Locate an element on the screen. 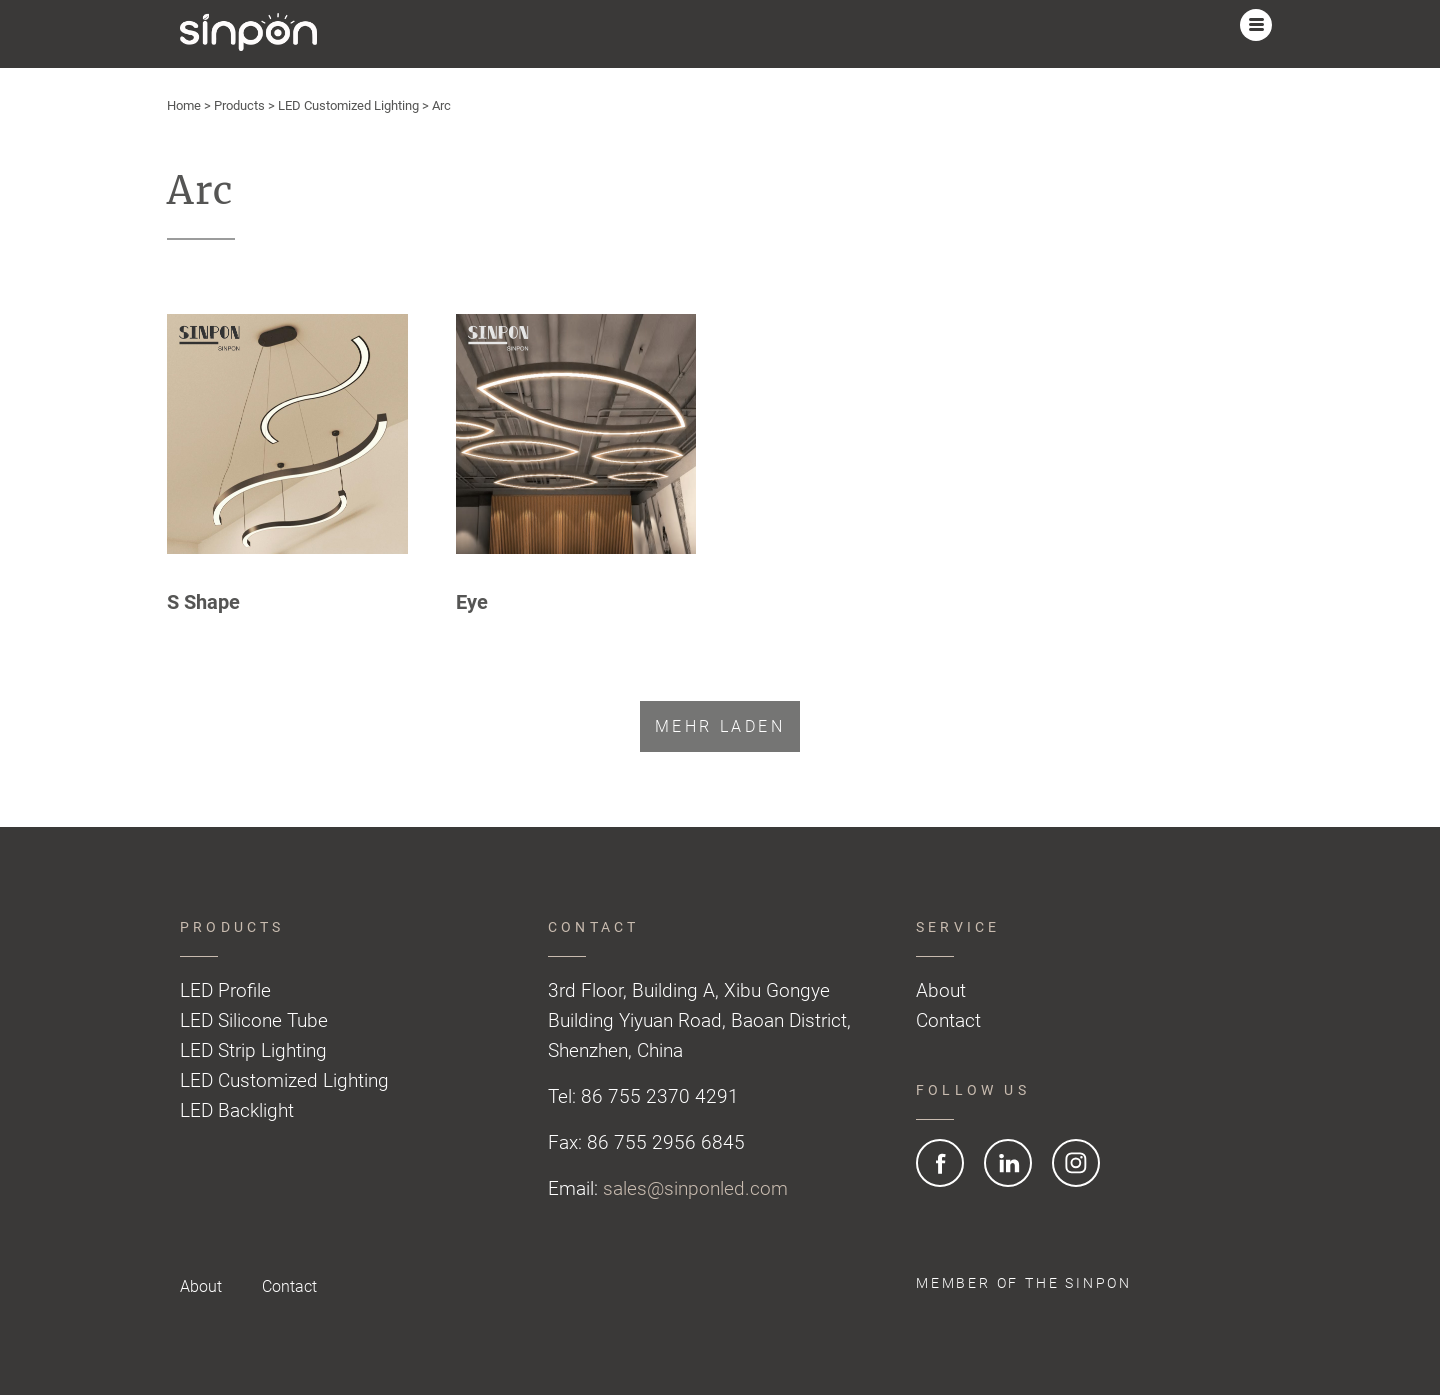 The width and height of the screenshot is (1440, 1395). Eye is located at coordinates (472, 602).